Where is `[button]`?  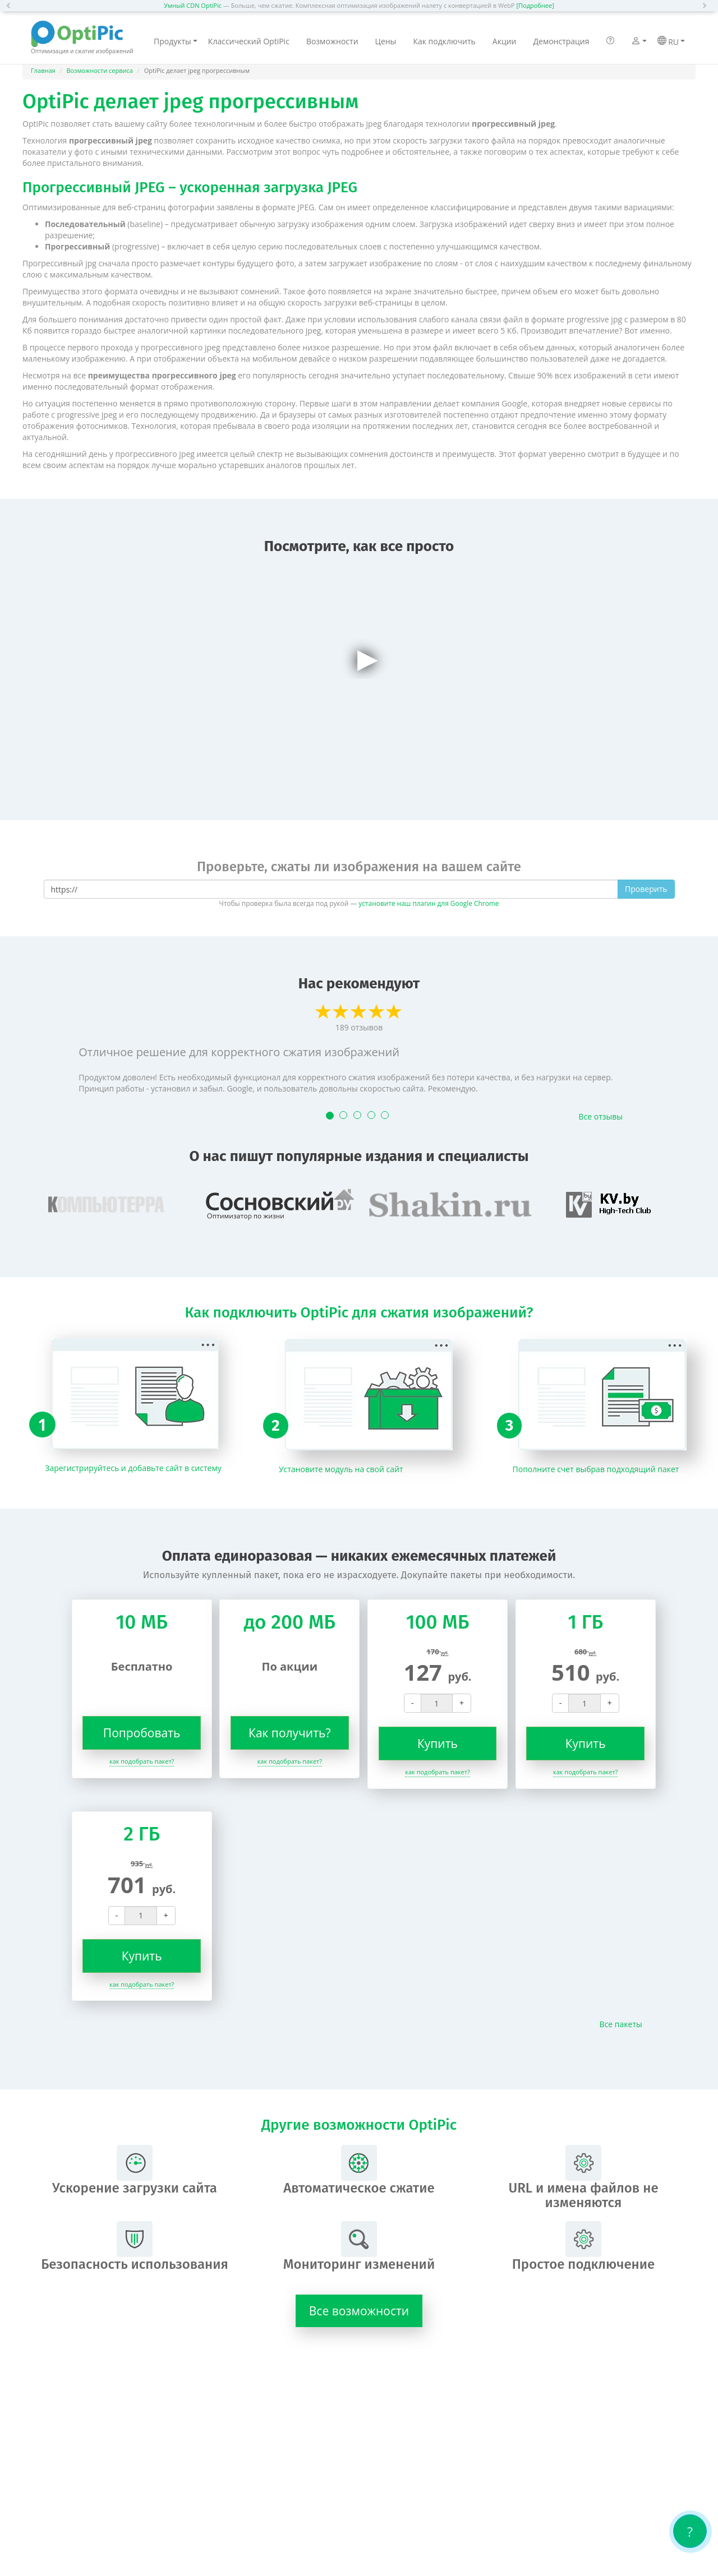
[button] is located at coordinates (11, 5).